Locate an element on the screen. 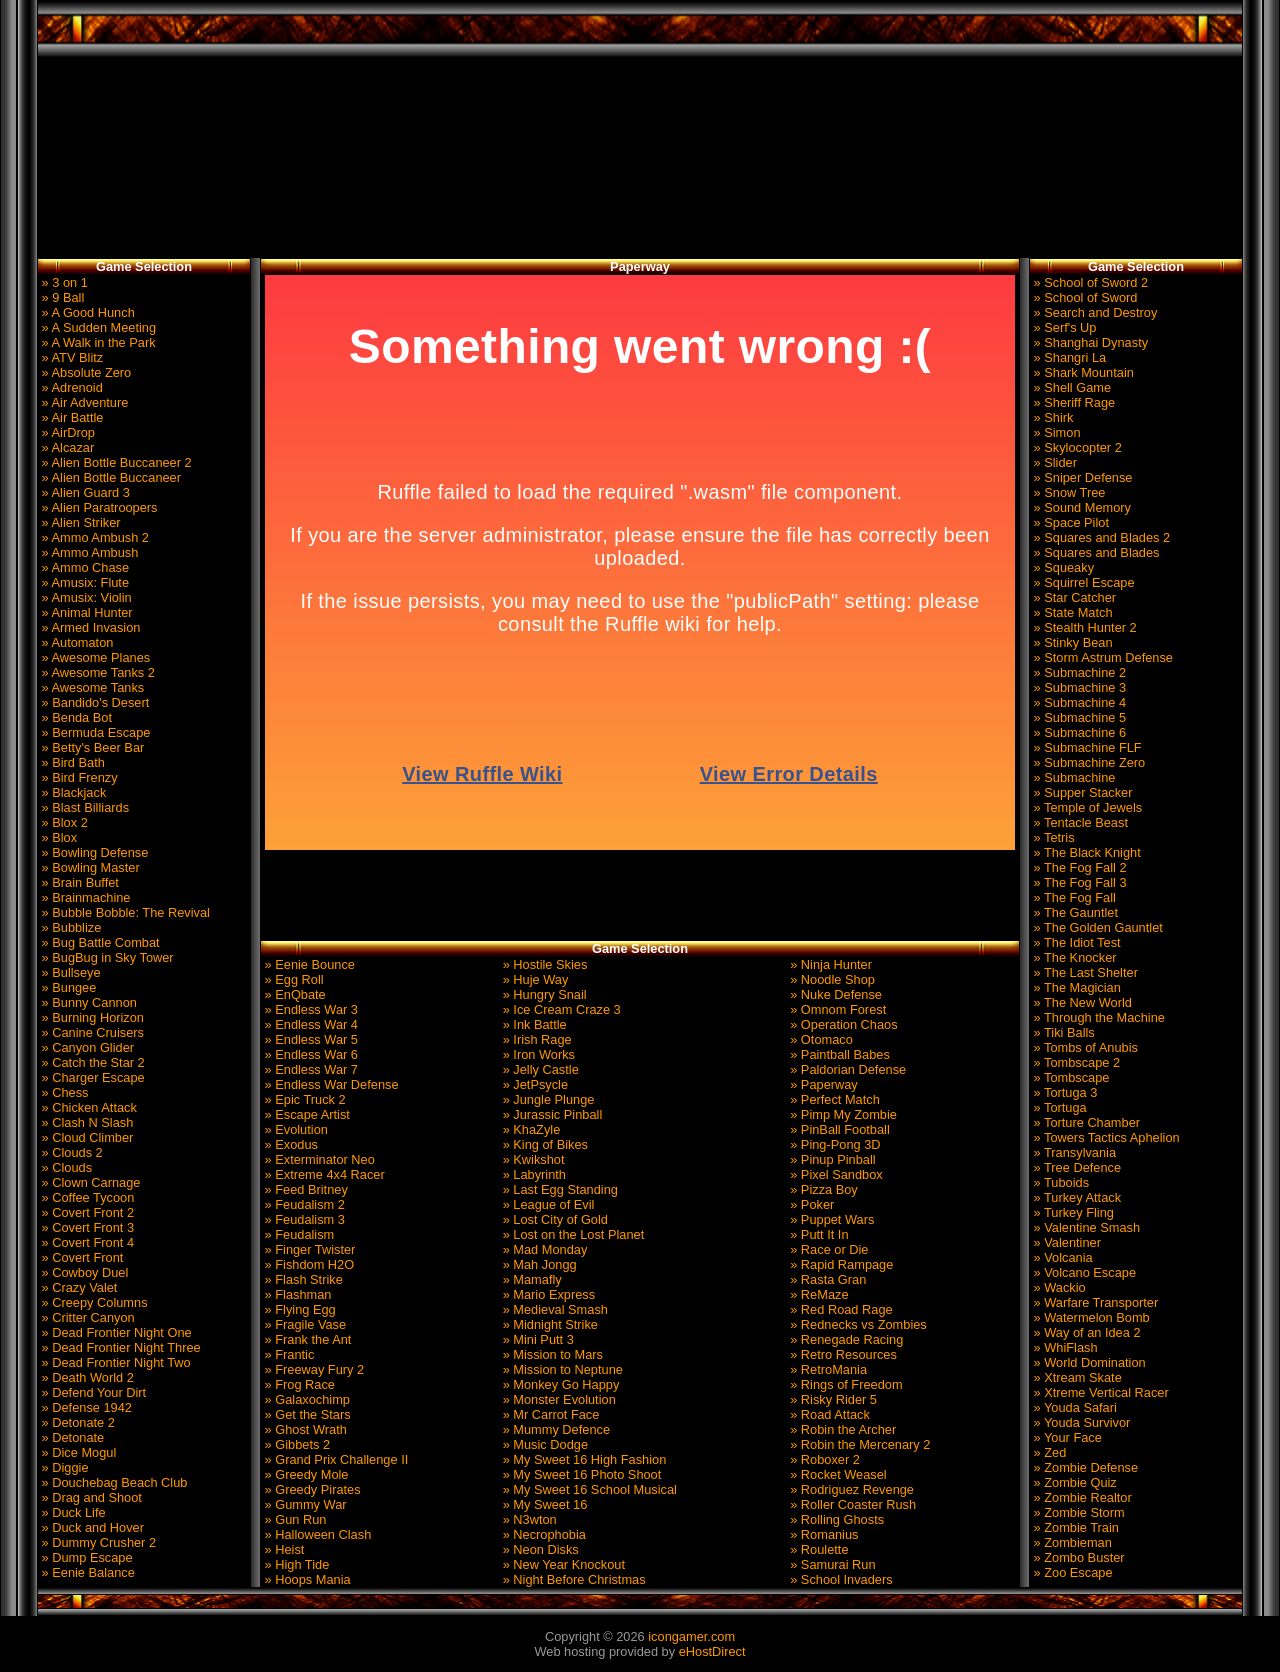  » Douchebag Beach Club is located at coordinates (112, 1482).